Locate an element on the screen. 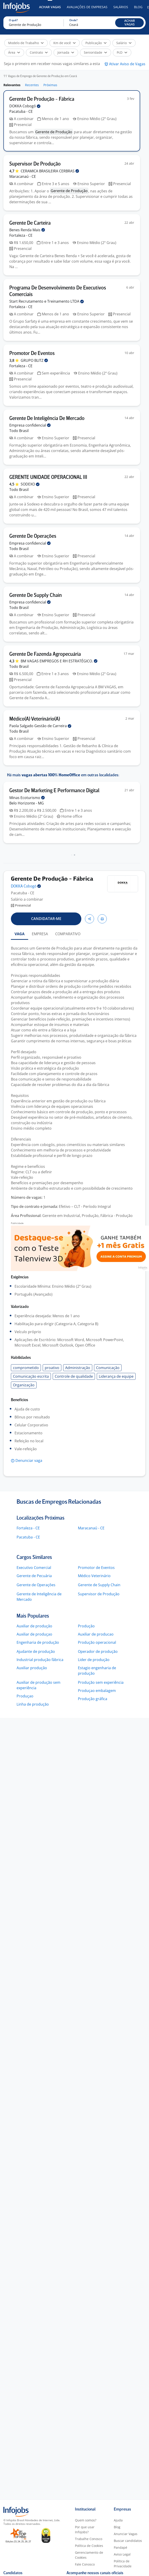  Produção operacional is located at coordinates (97, 1642).